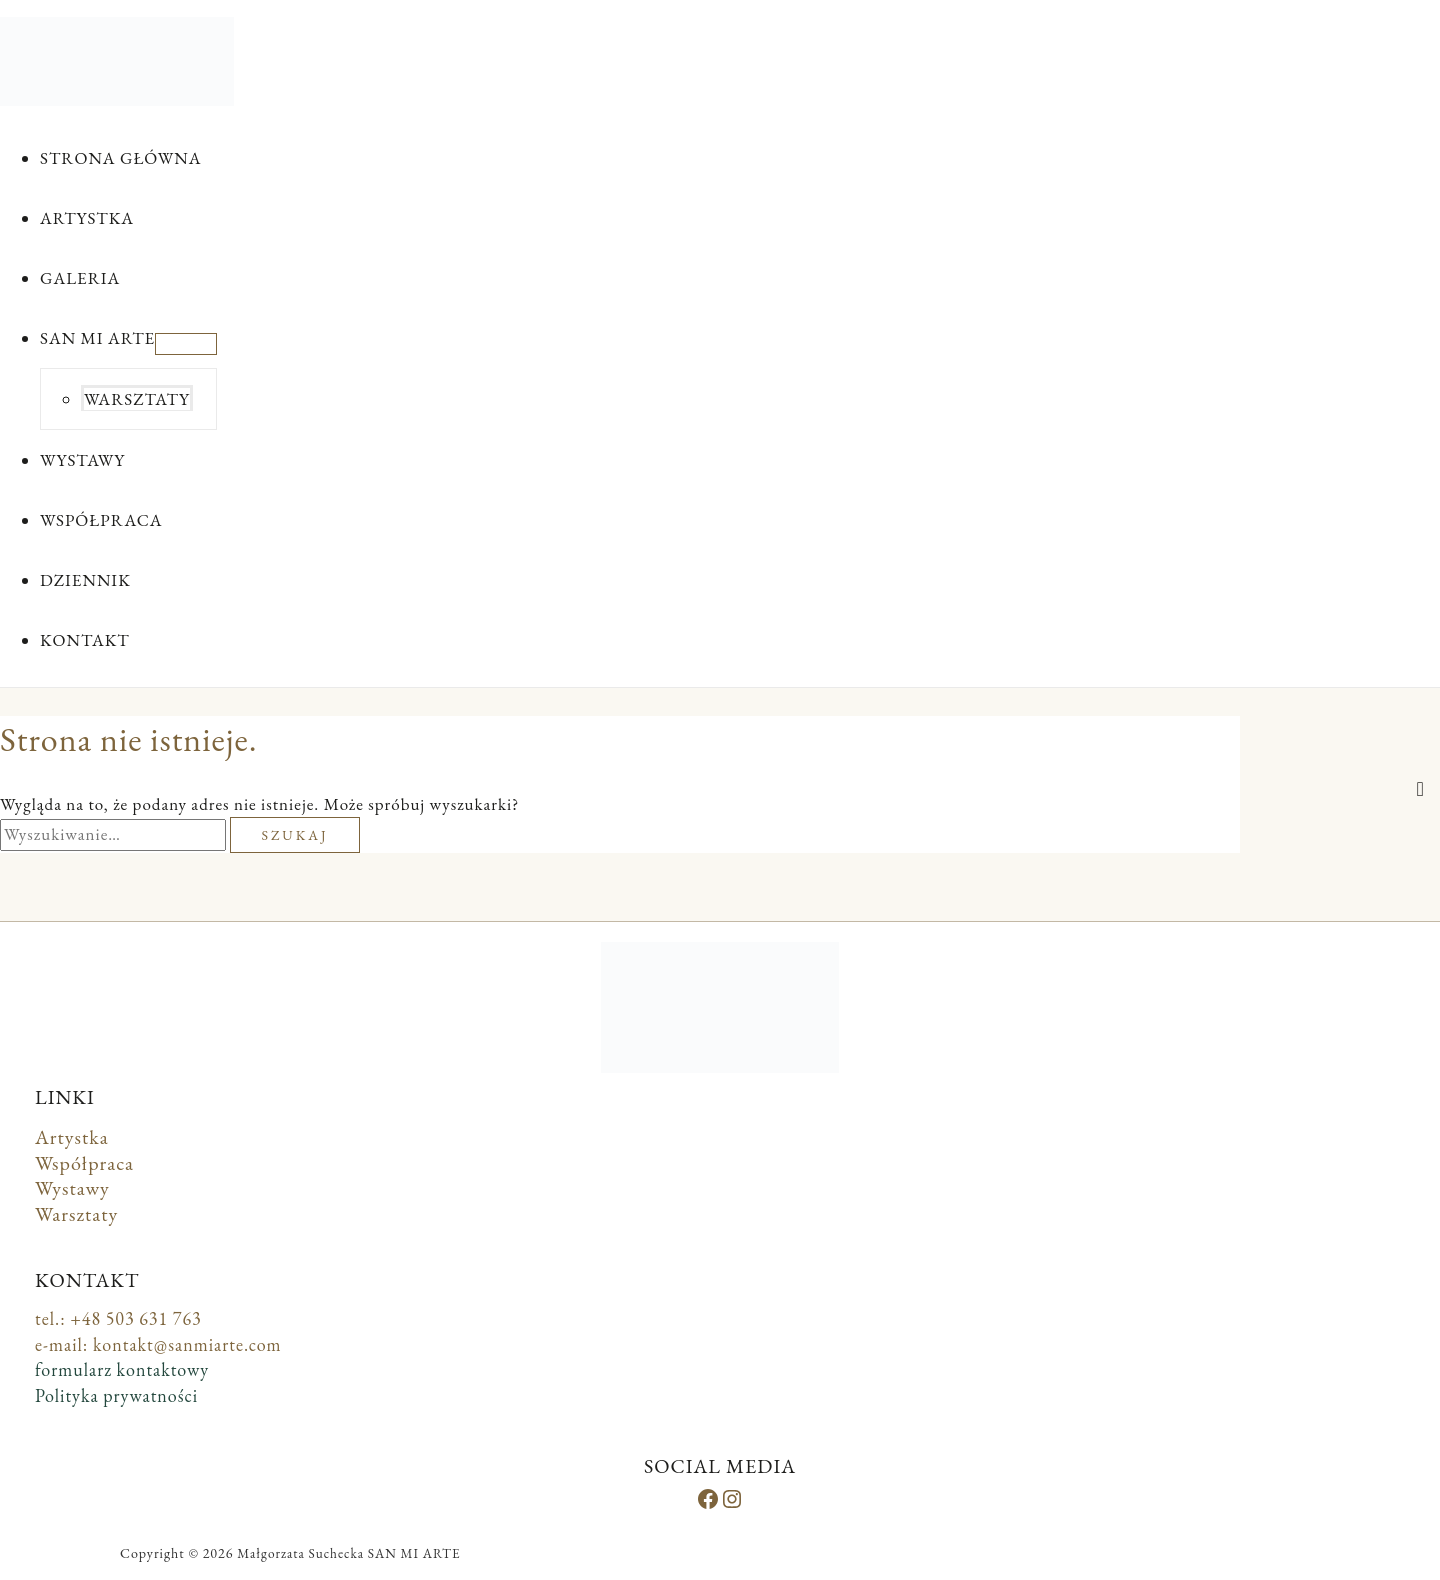  What do you see at coordinates (87, 218) in the screenshot?
I see `ARTYSTKA` at bounding box center [87, 218].